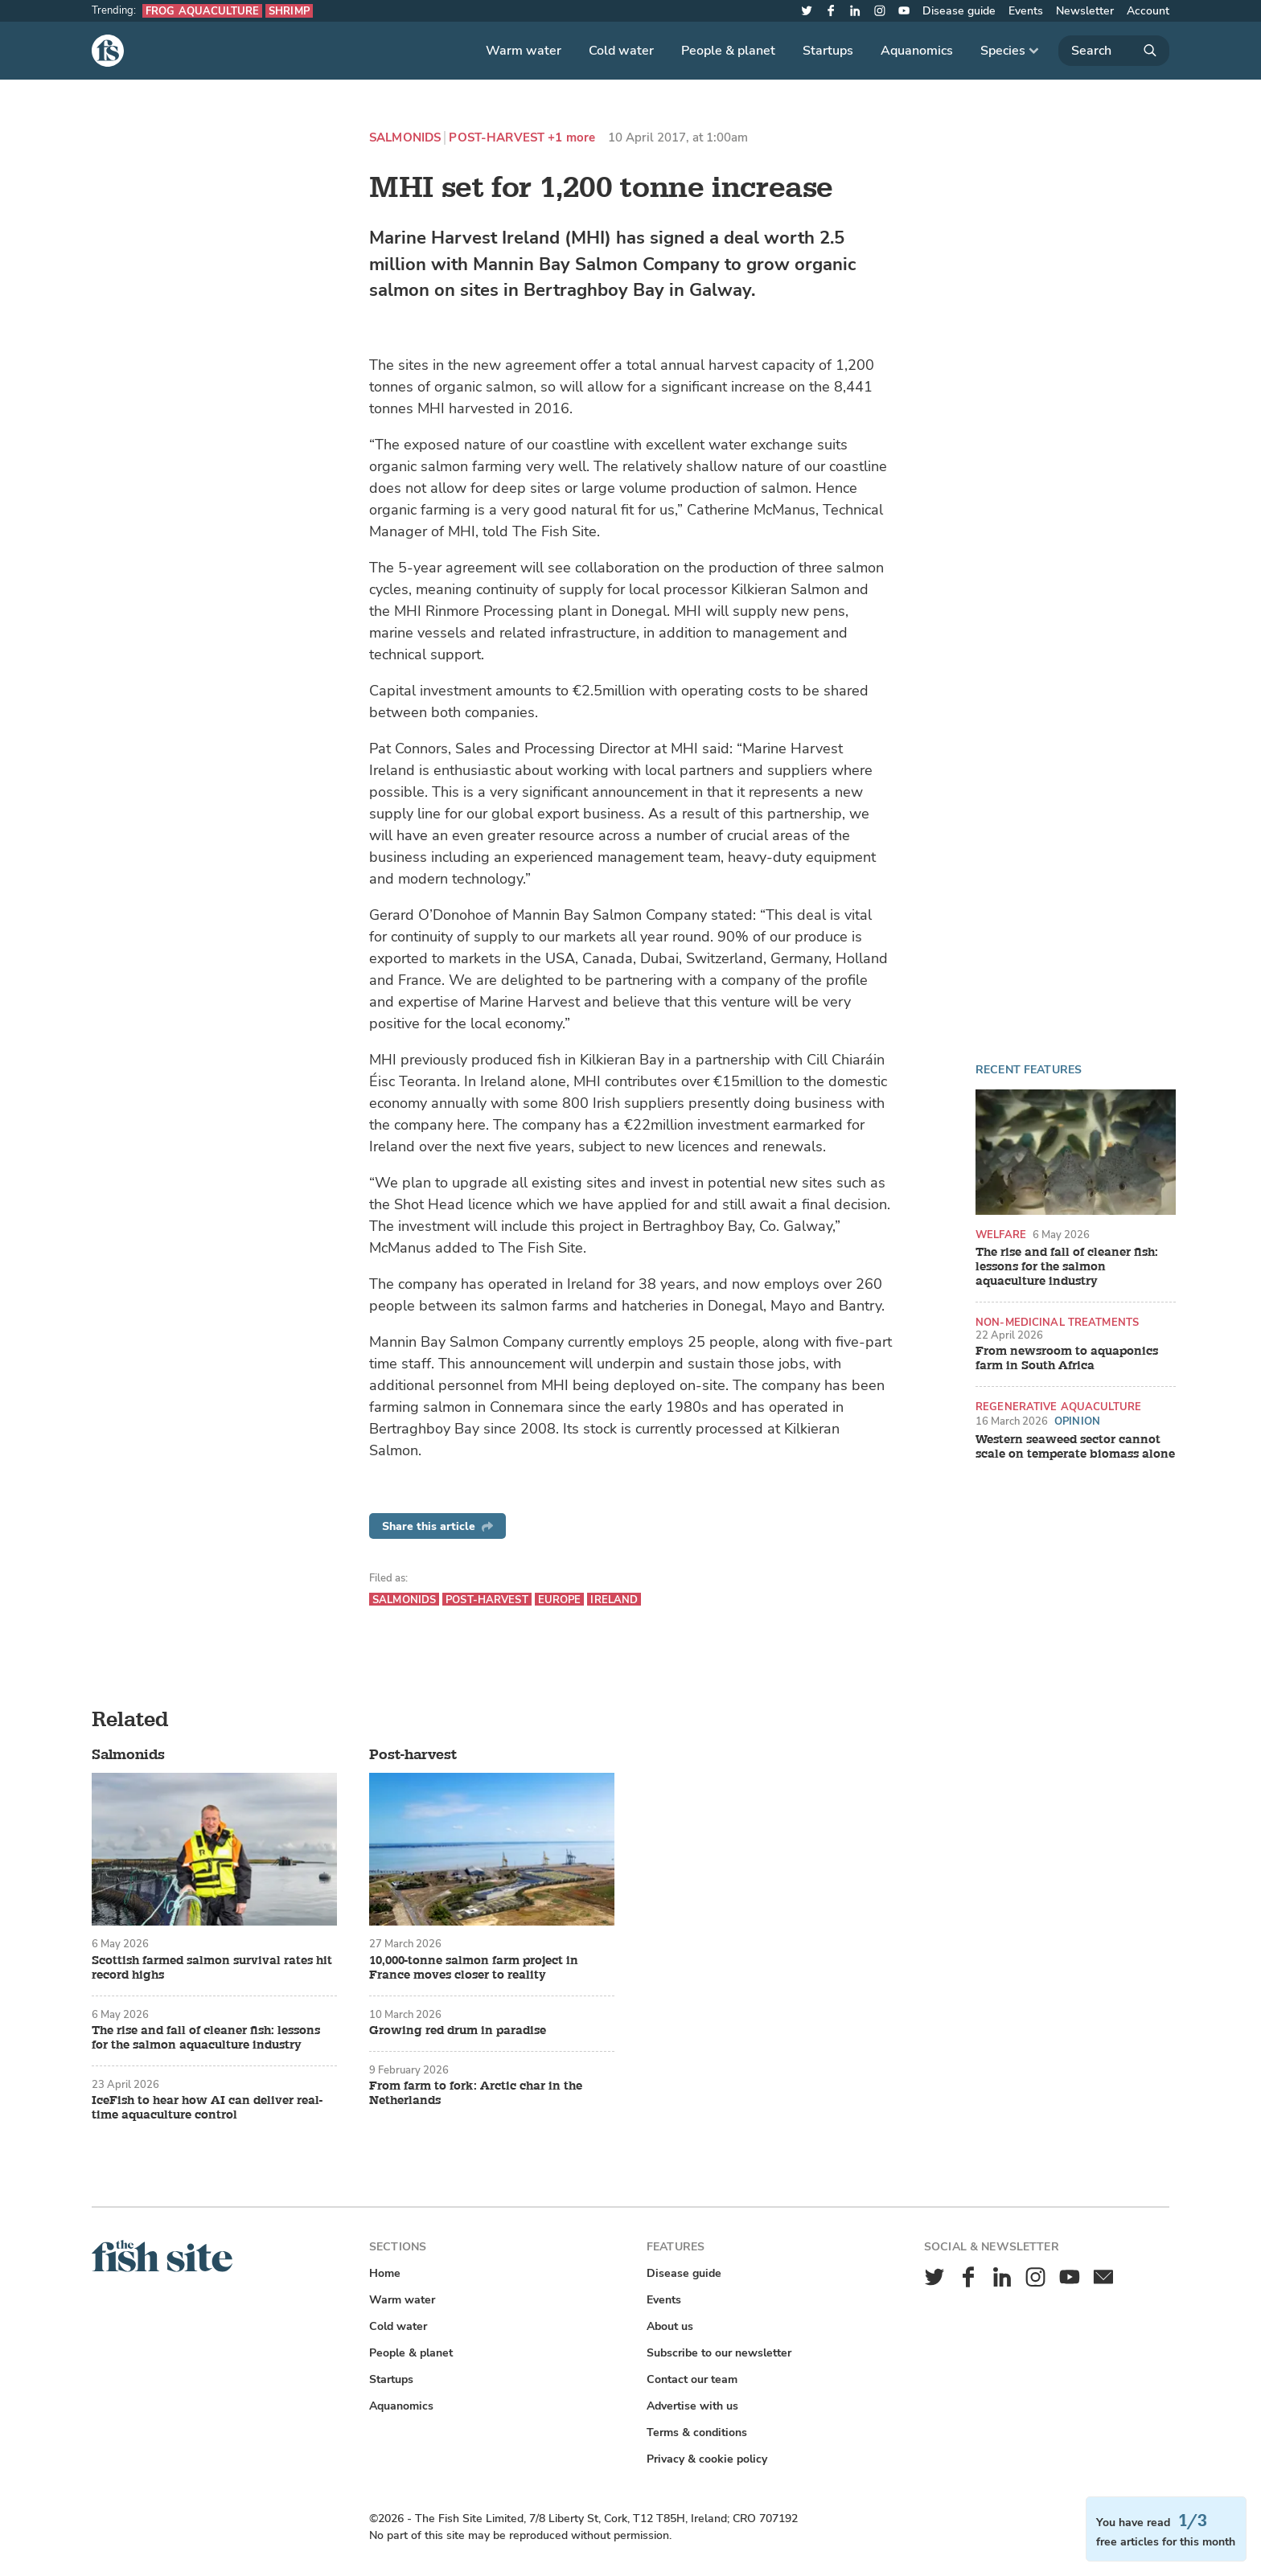 This screenshot has width=1261, height=2576. What do you see at coordinates (405, 138) in the screenshot?
I see `Salmonids` at bounding box center [405, 138].